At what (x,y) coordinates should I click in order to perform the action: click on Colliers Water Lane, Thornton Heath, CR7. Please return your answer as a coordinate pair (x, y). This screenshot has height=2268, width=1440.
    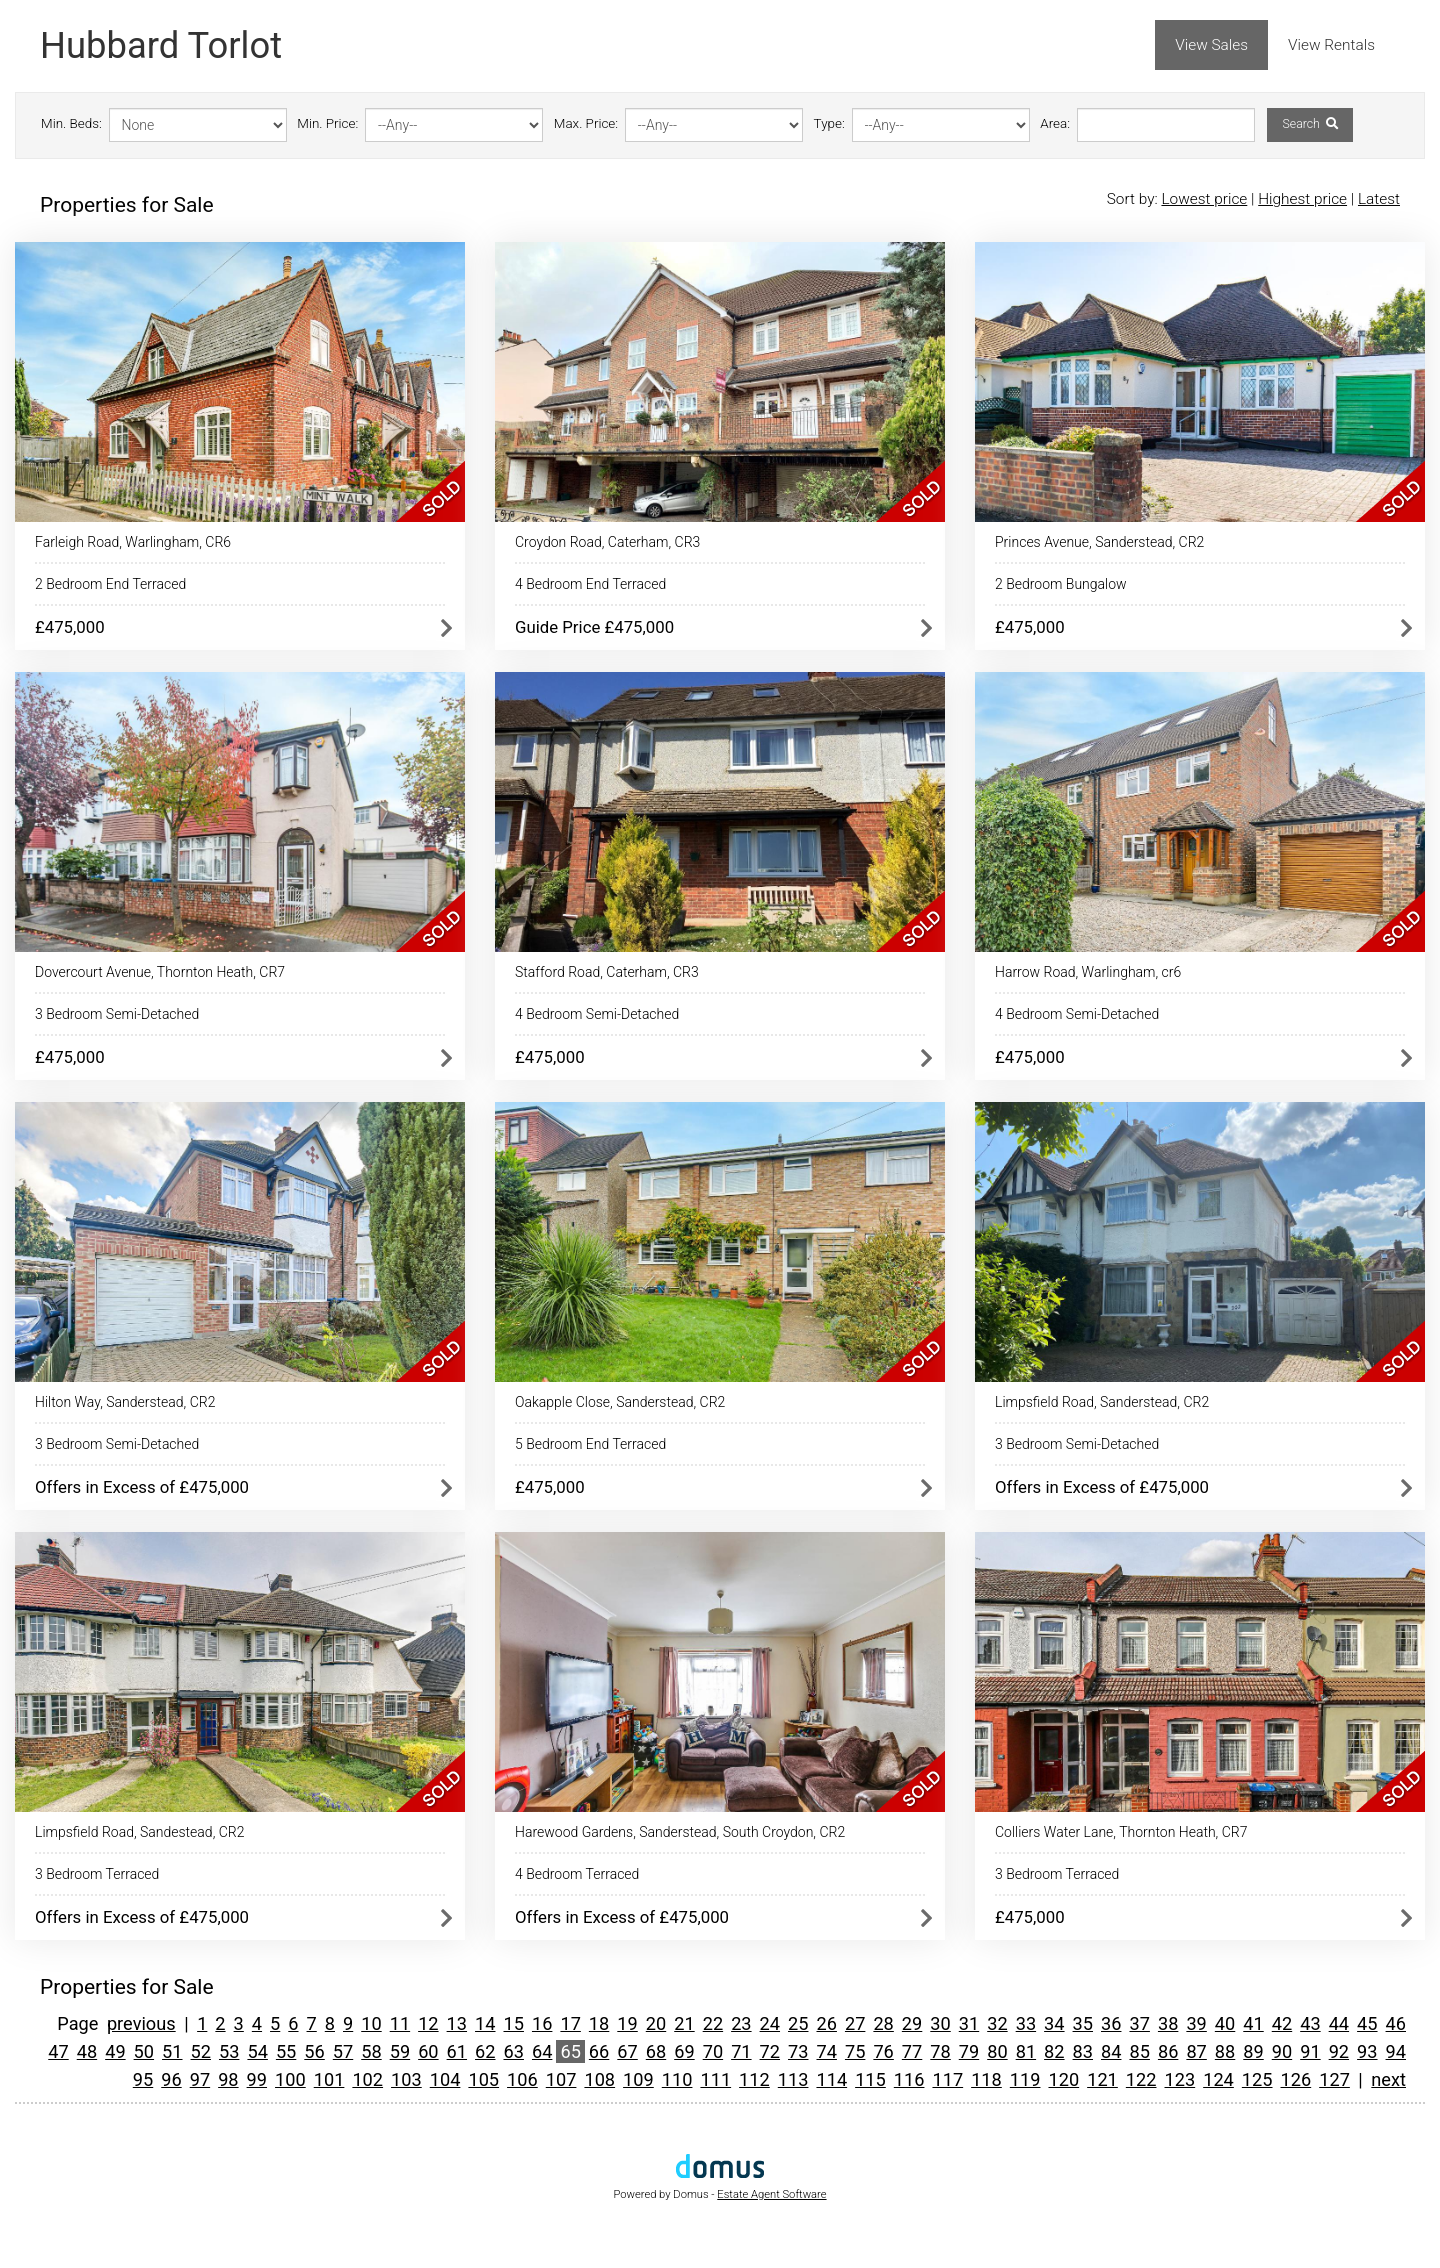
    Looking at the image, I should click on (1121, 1832).